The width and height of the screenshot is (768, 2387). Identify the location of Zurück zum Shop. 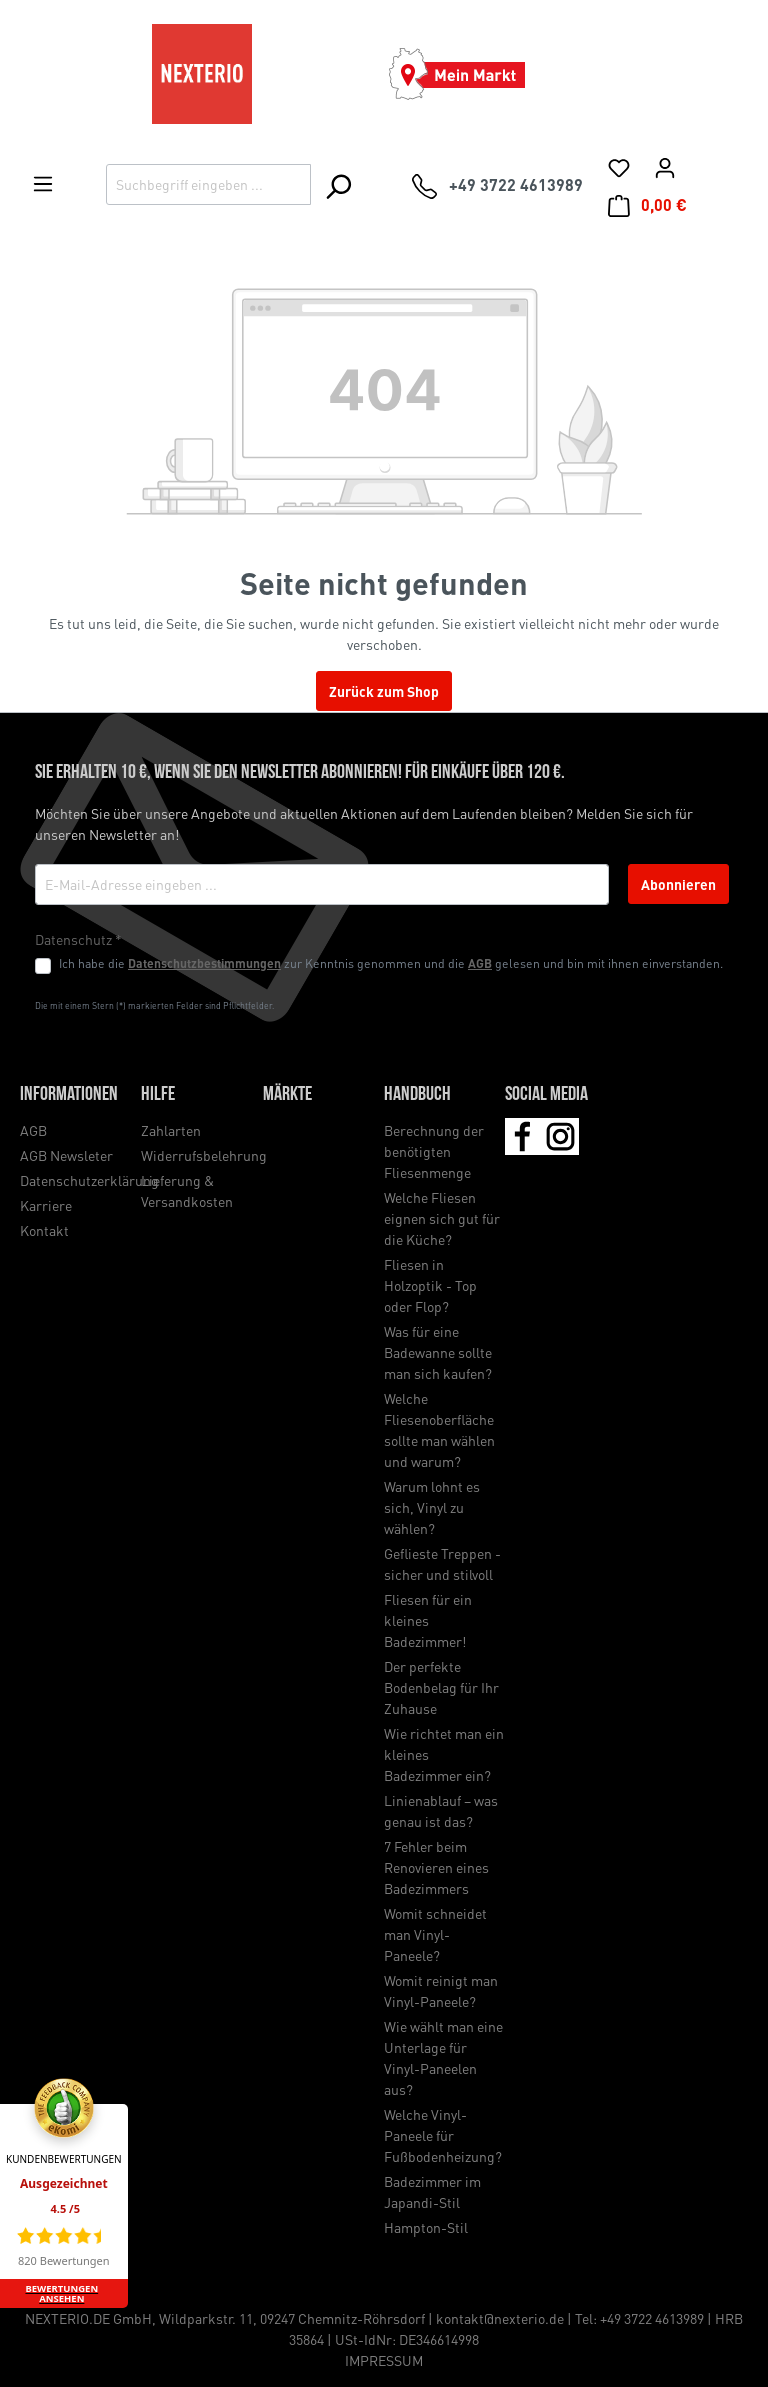
(384, 691).